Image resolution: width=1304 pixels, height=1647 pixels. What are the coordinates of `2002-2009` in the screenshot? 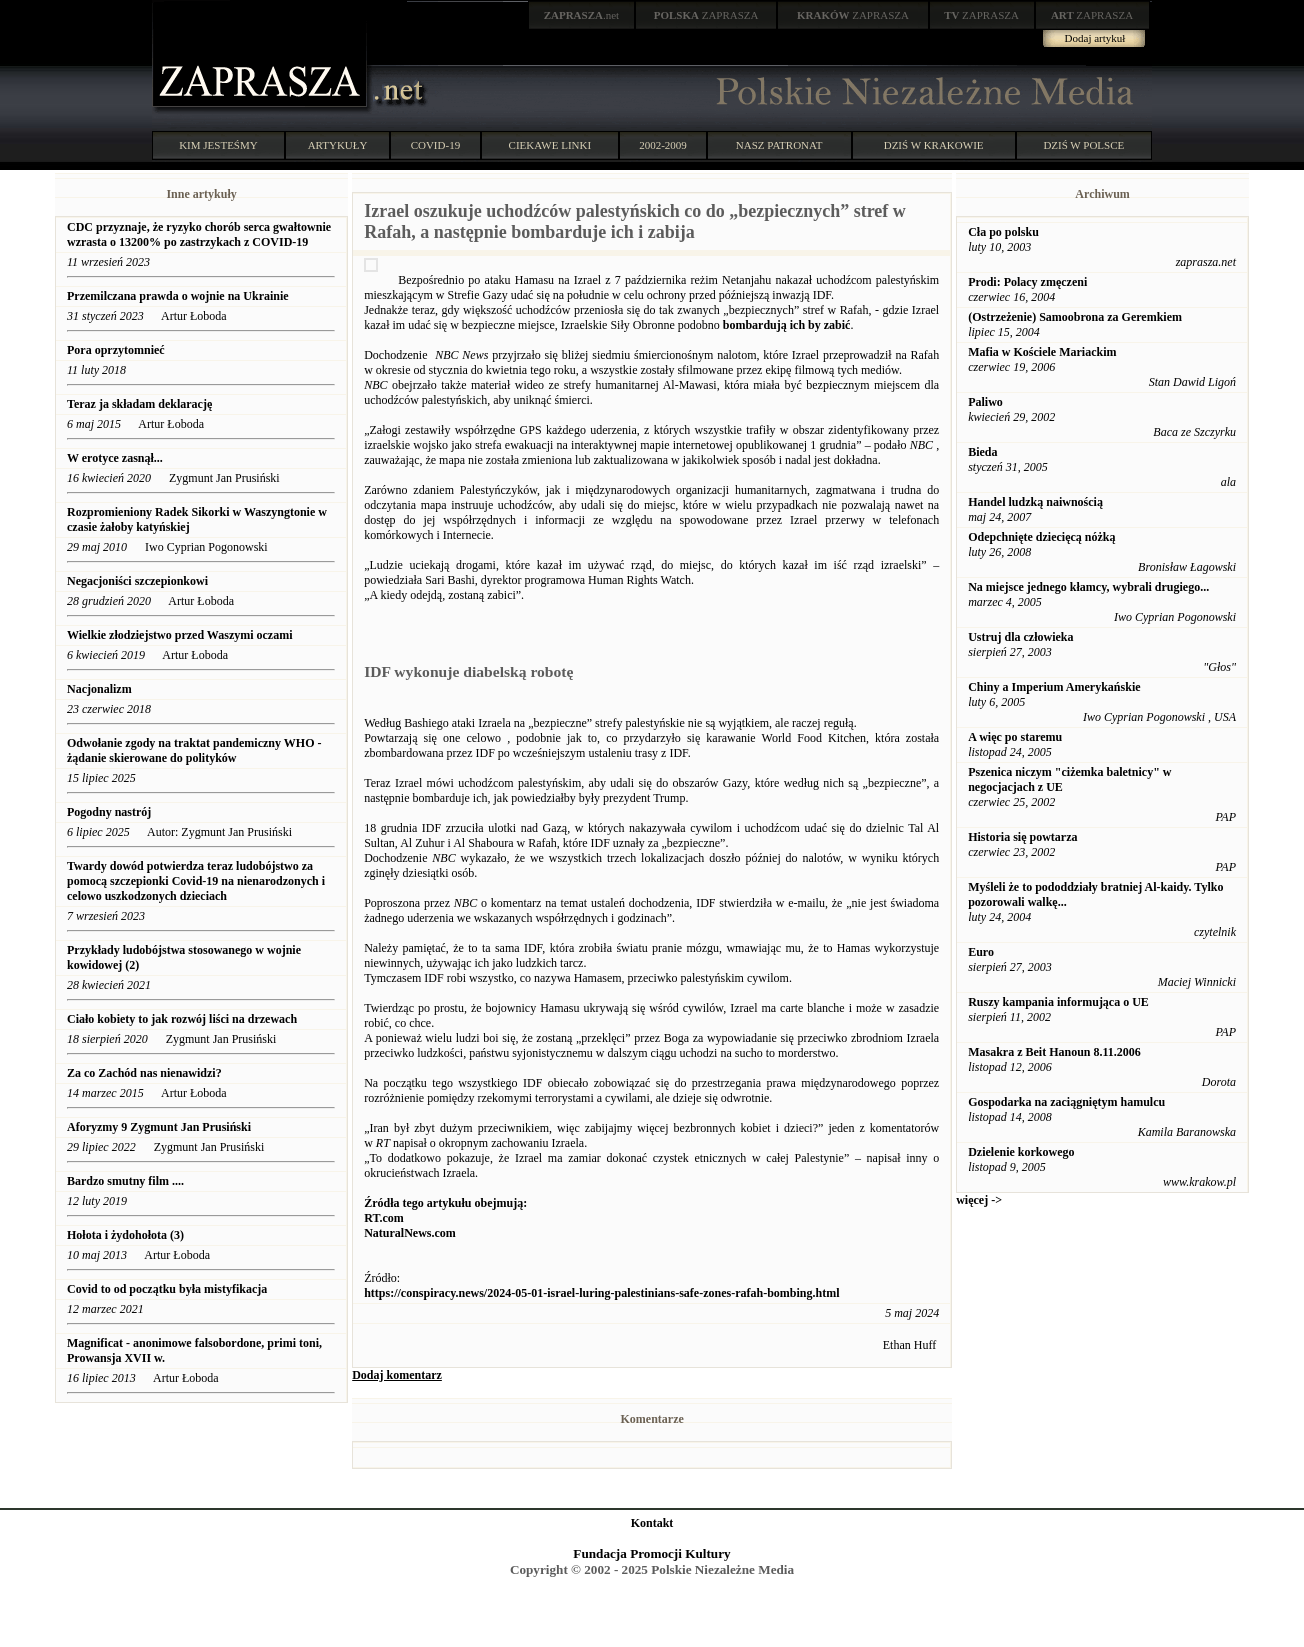 It's located at (663, 145).